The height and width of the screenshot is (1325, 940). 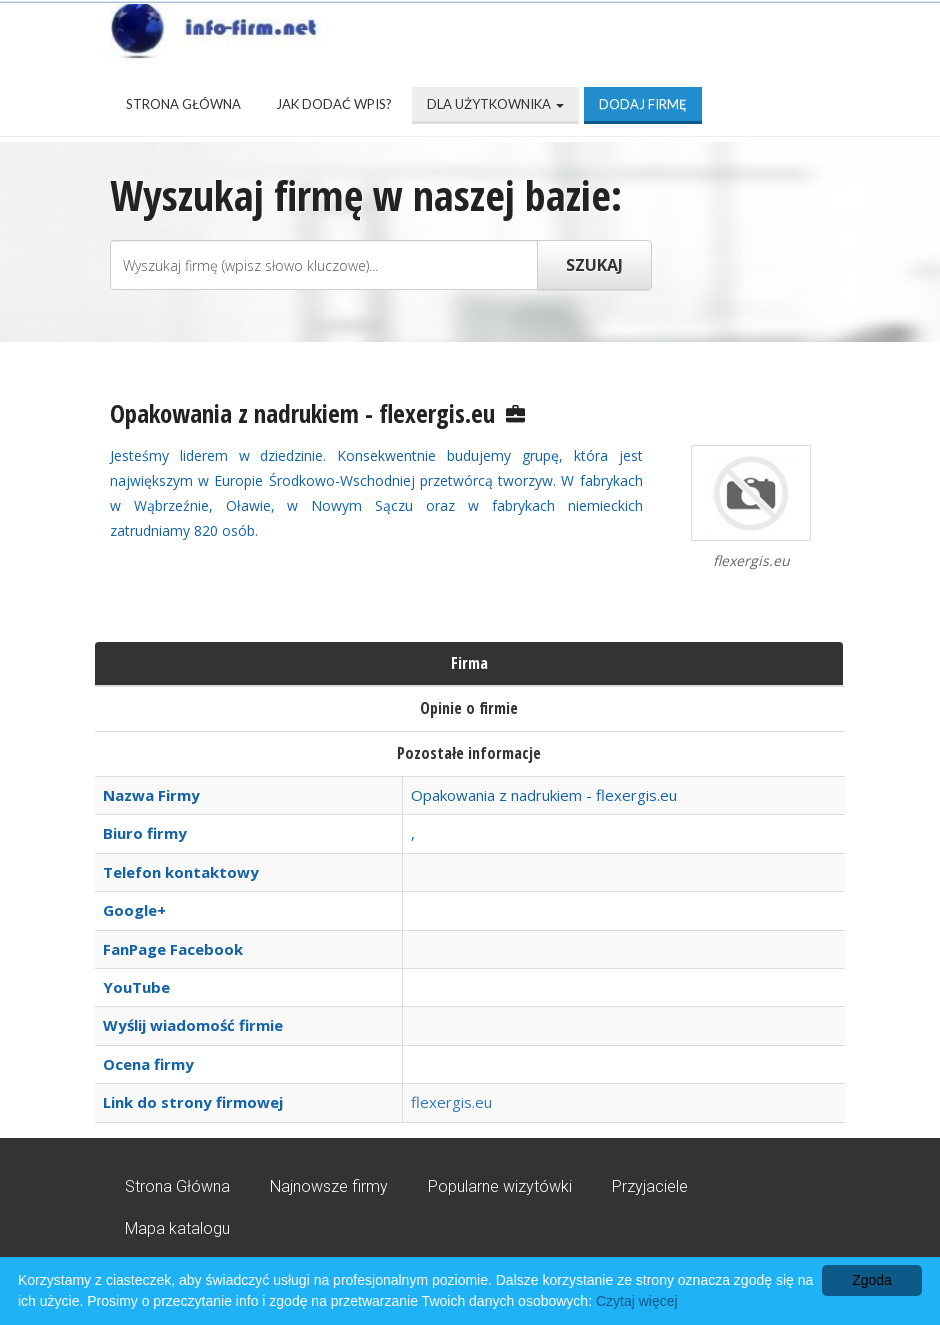 What do you see at coordinates (469, 708) in the screenshot?
I see `Opinie o firmie` at bounding box center [469, 708].